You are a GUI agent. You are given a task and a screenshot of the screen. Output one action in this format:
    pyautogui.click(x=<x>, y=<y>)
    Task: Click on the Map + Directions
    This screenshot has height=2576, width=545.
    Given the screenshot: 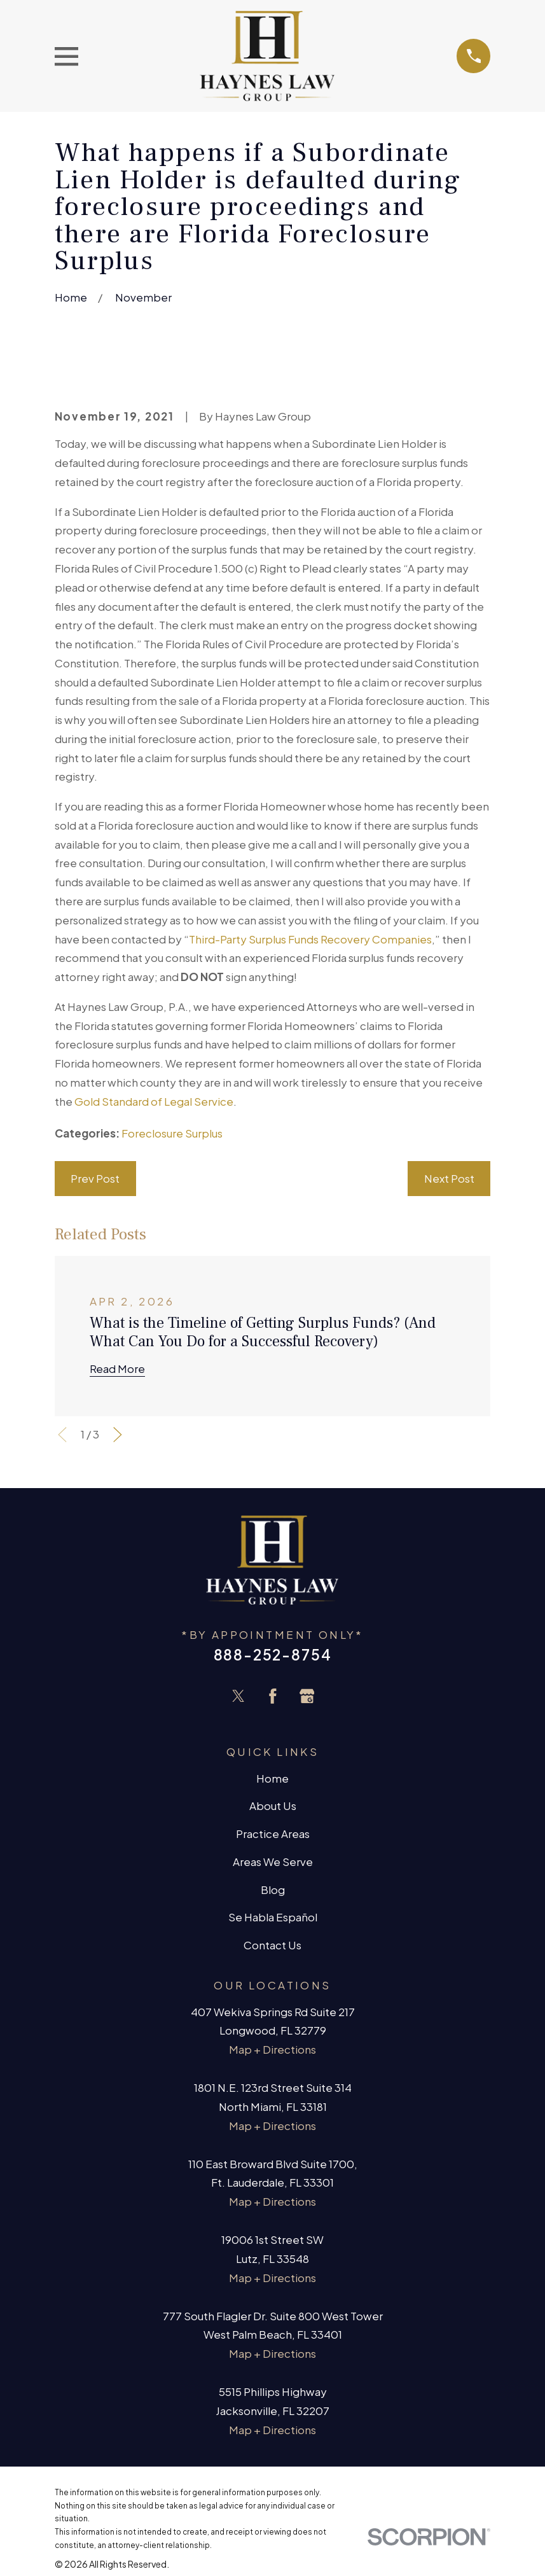 What is the action you would take?
    pyautogui.click(x=272, y=2049)
    